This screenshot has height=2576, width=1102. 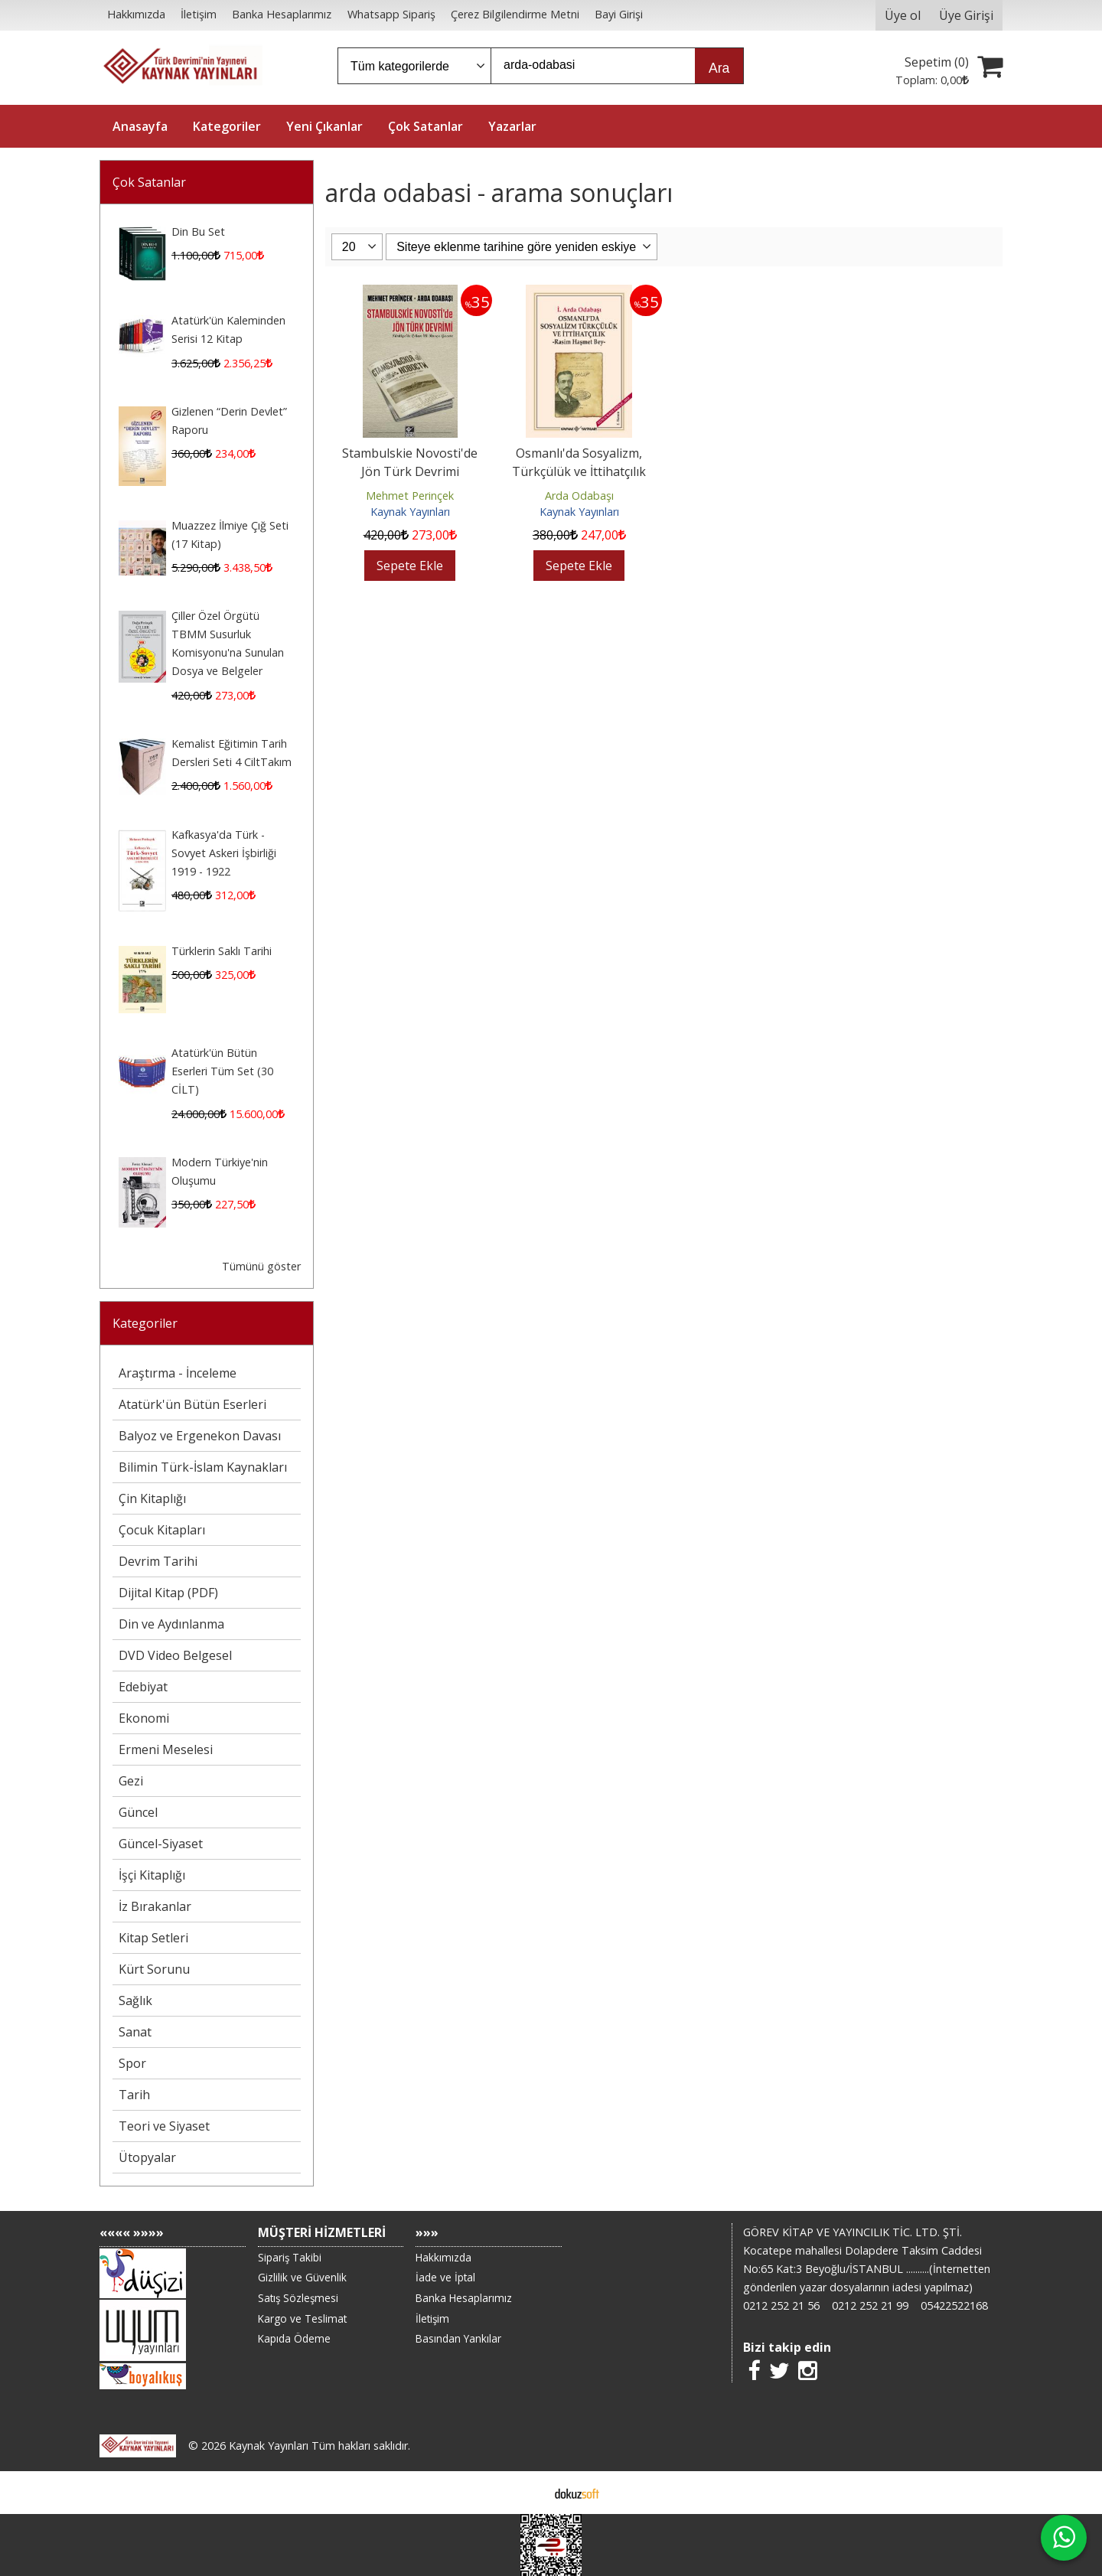 I want to click on Mehmet Perinçek, so click(x=410, y=495).